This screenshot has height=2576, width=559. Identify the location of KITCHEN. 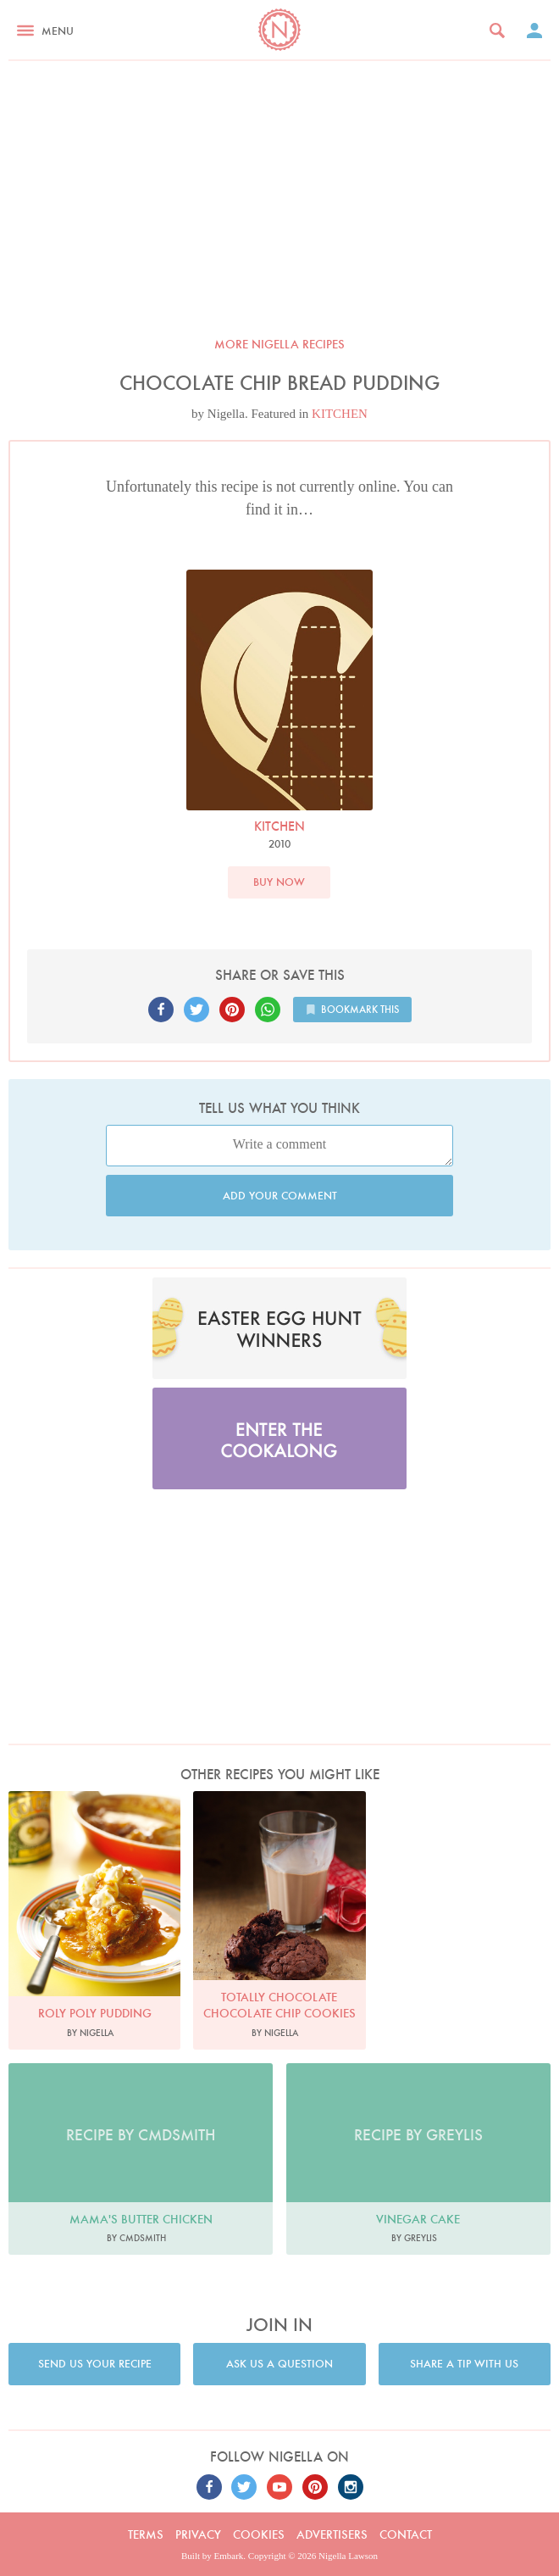
(340, 413).